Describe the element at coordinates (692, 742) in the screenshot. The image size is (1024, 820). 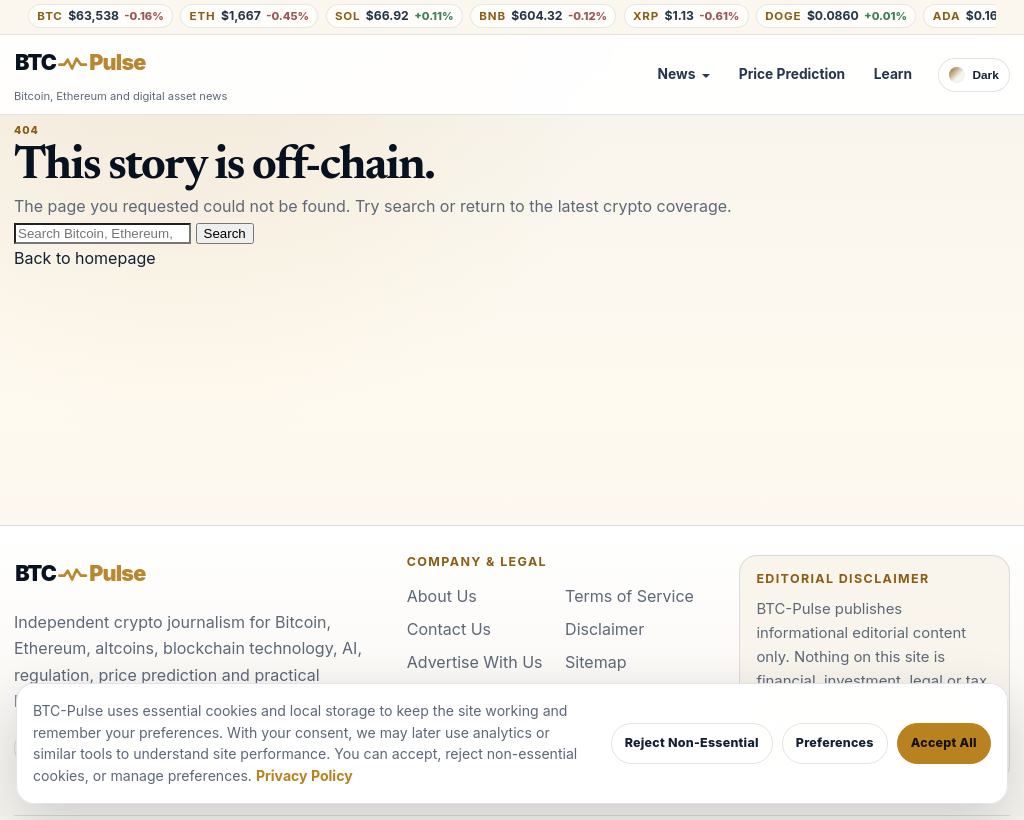
I see `Reject Non-Essential` at that location.